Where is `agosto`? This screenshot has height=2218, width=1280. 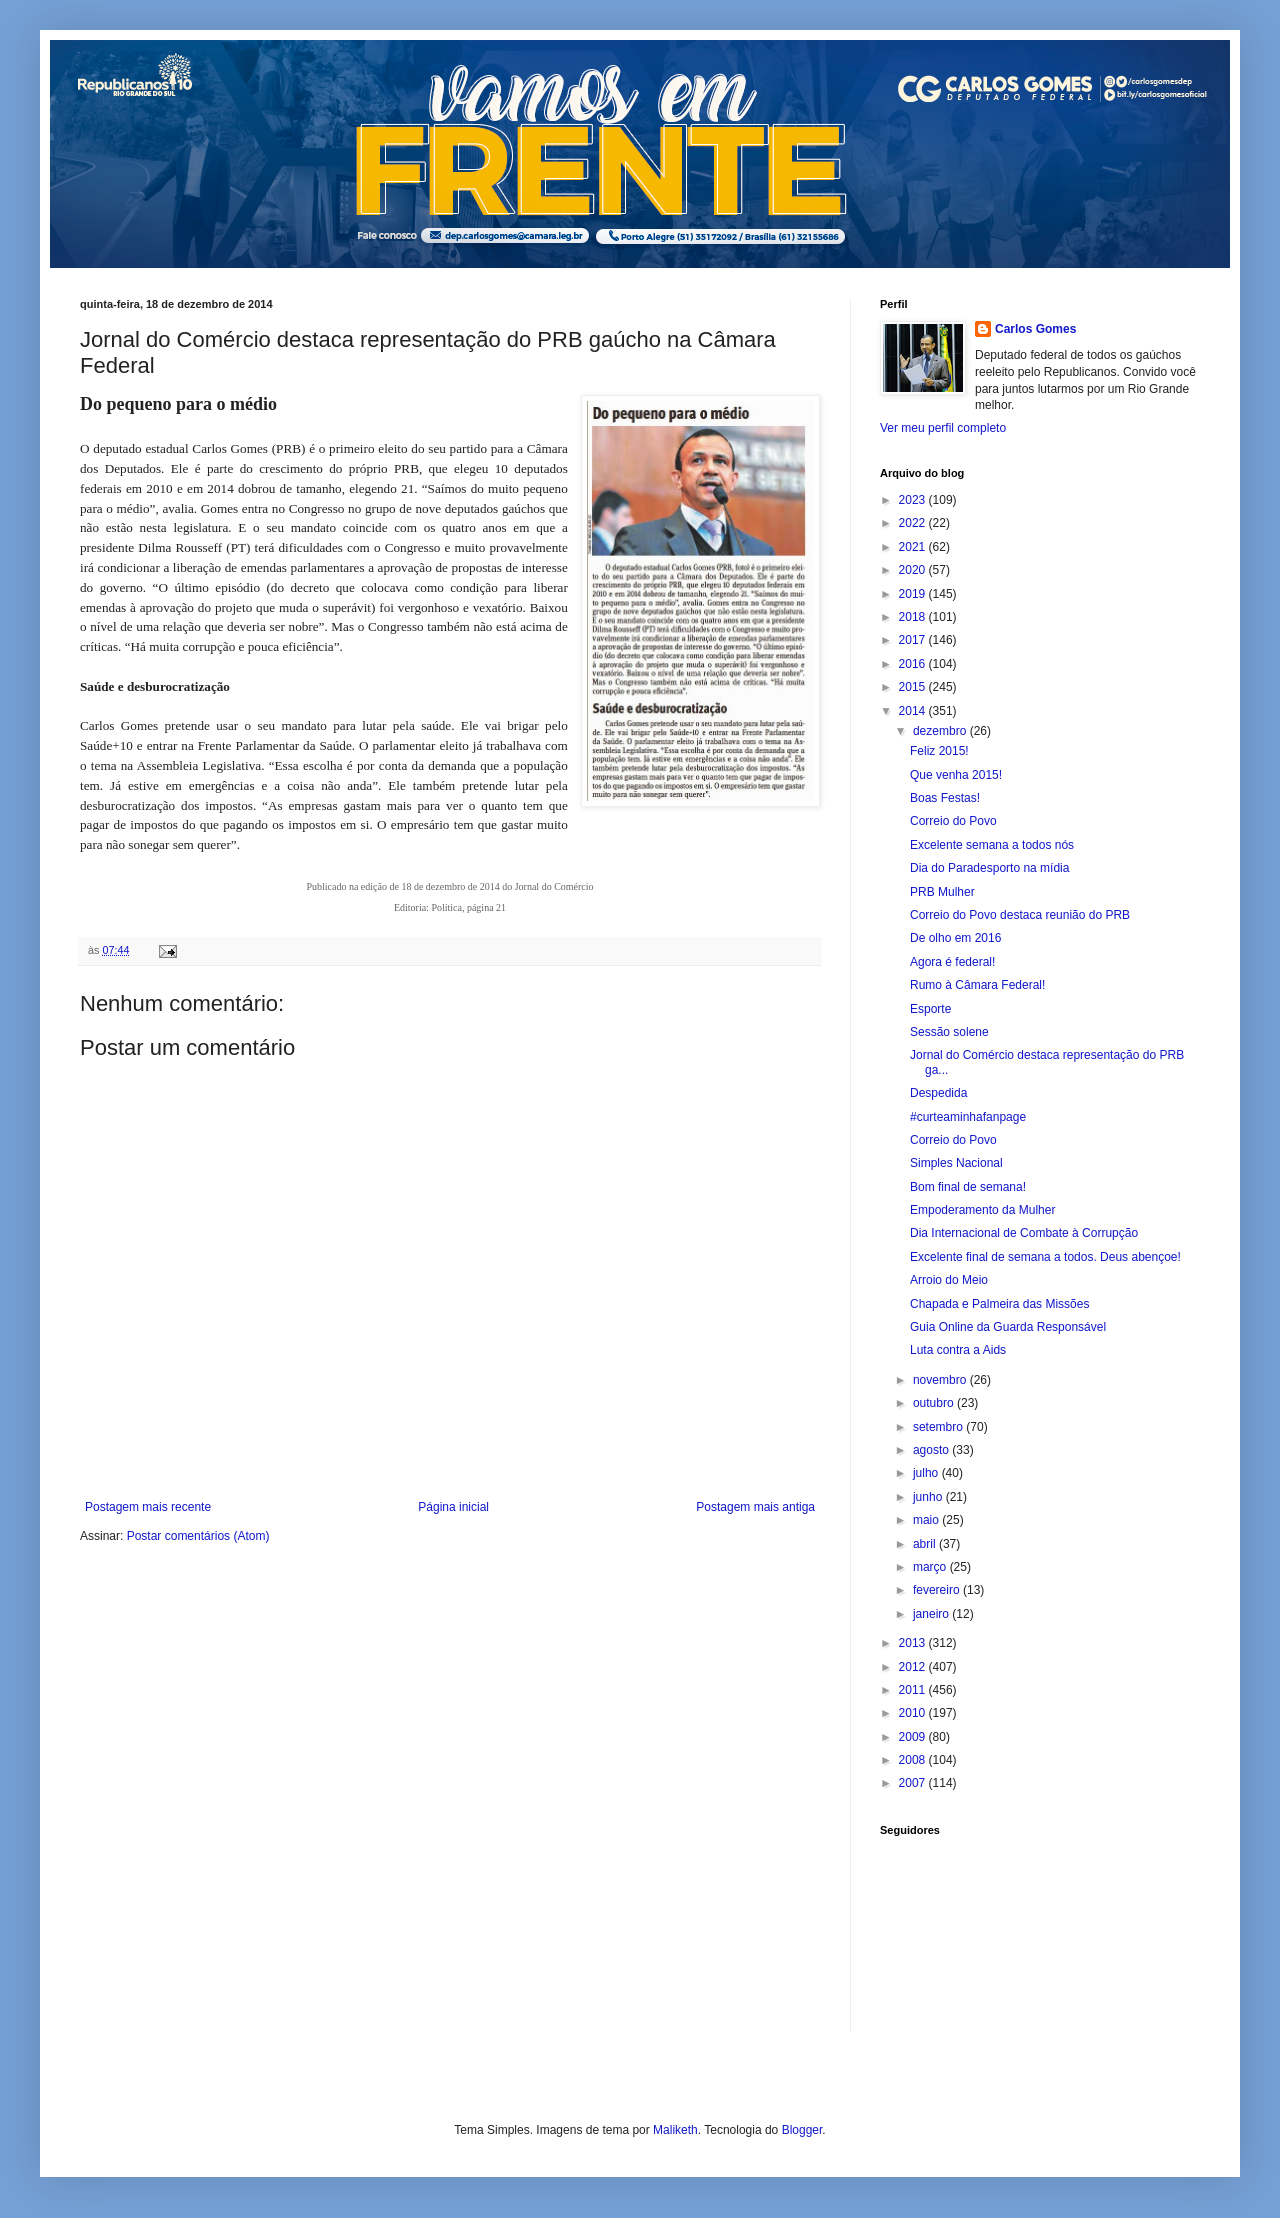 agosto is located at coordinates (932, 1450).